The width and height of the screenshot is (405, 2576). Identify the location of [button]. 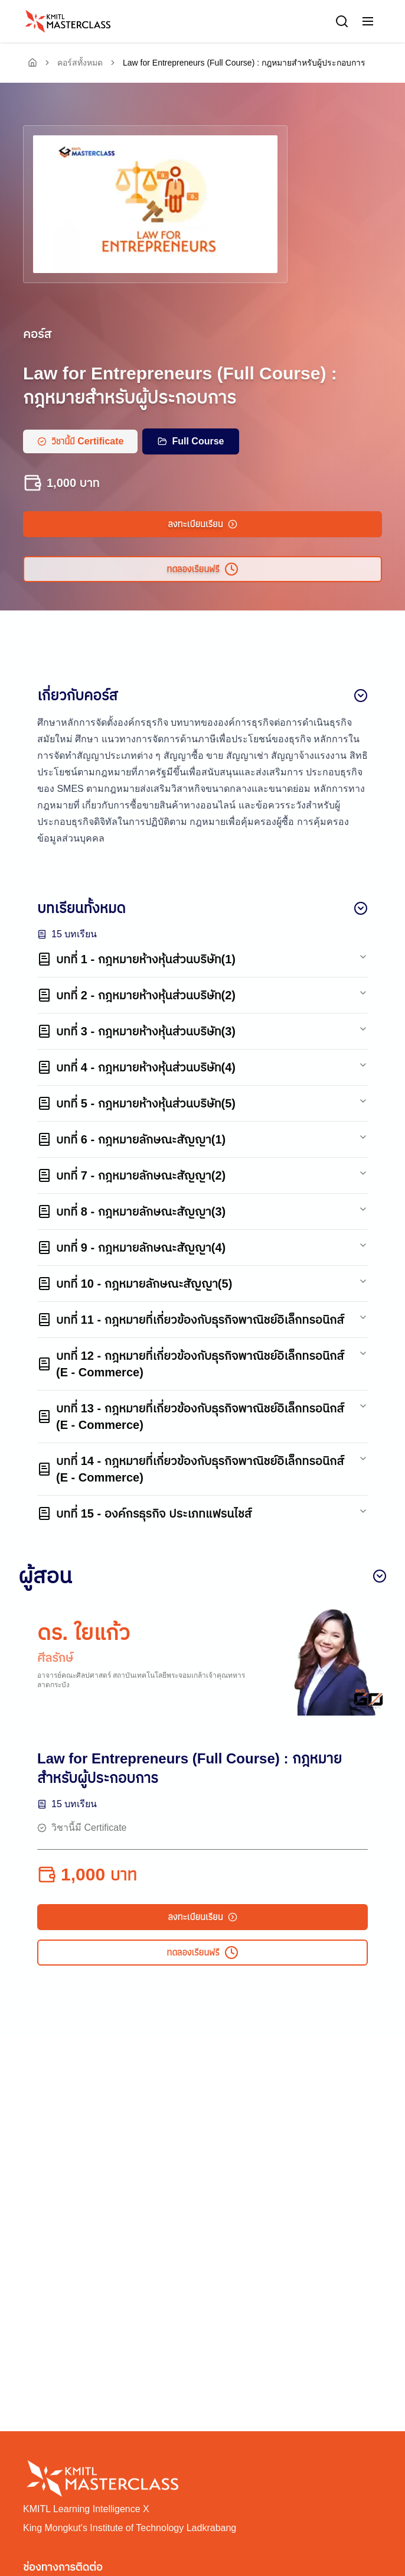
(368, 21).